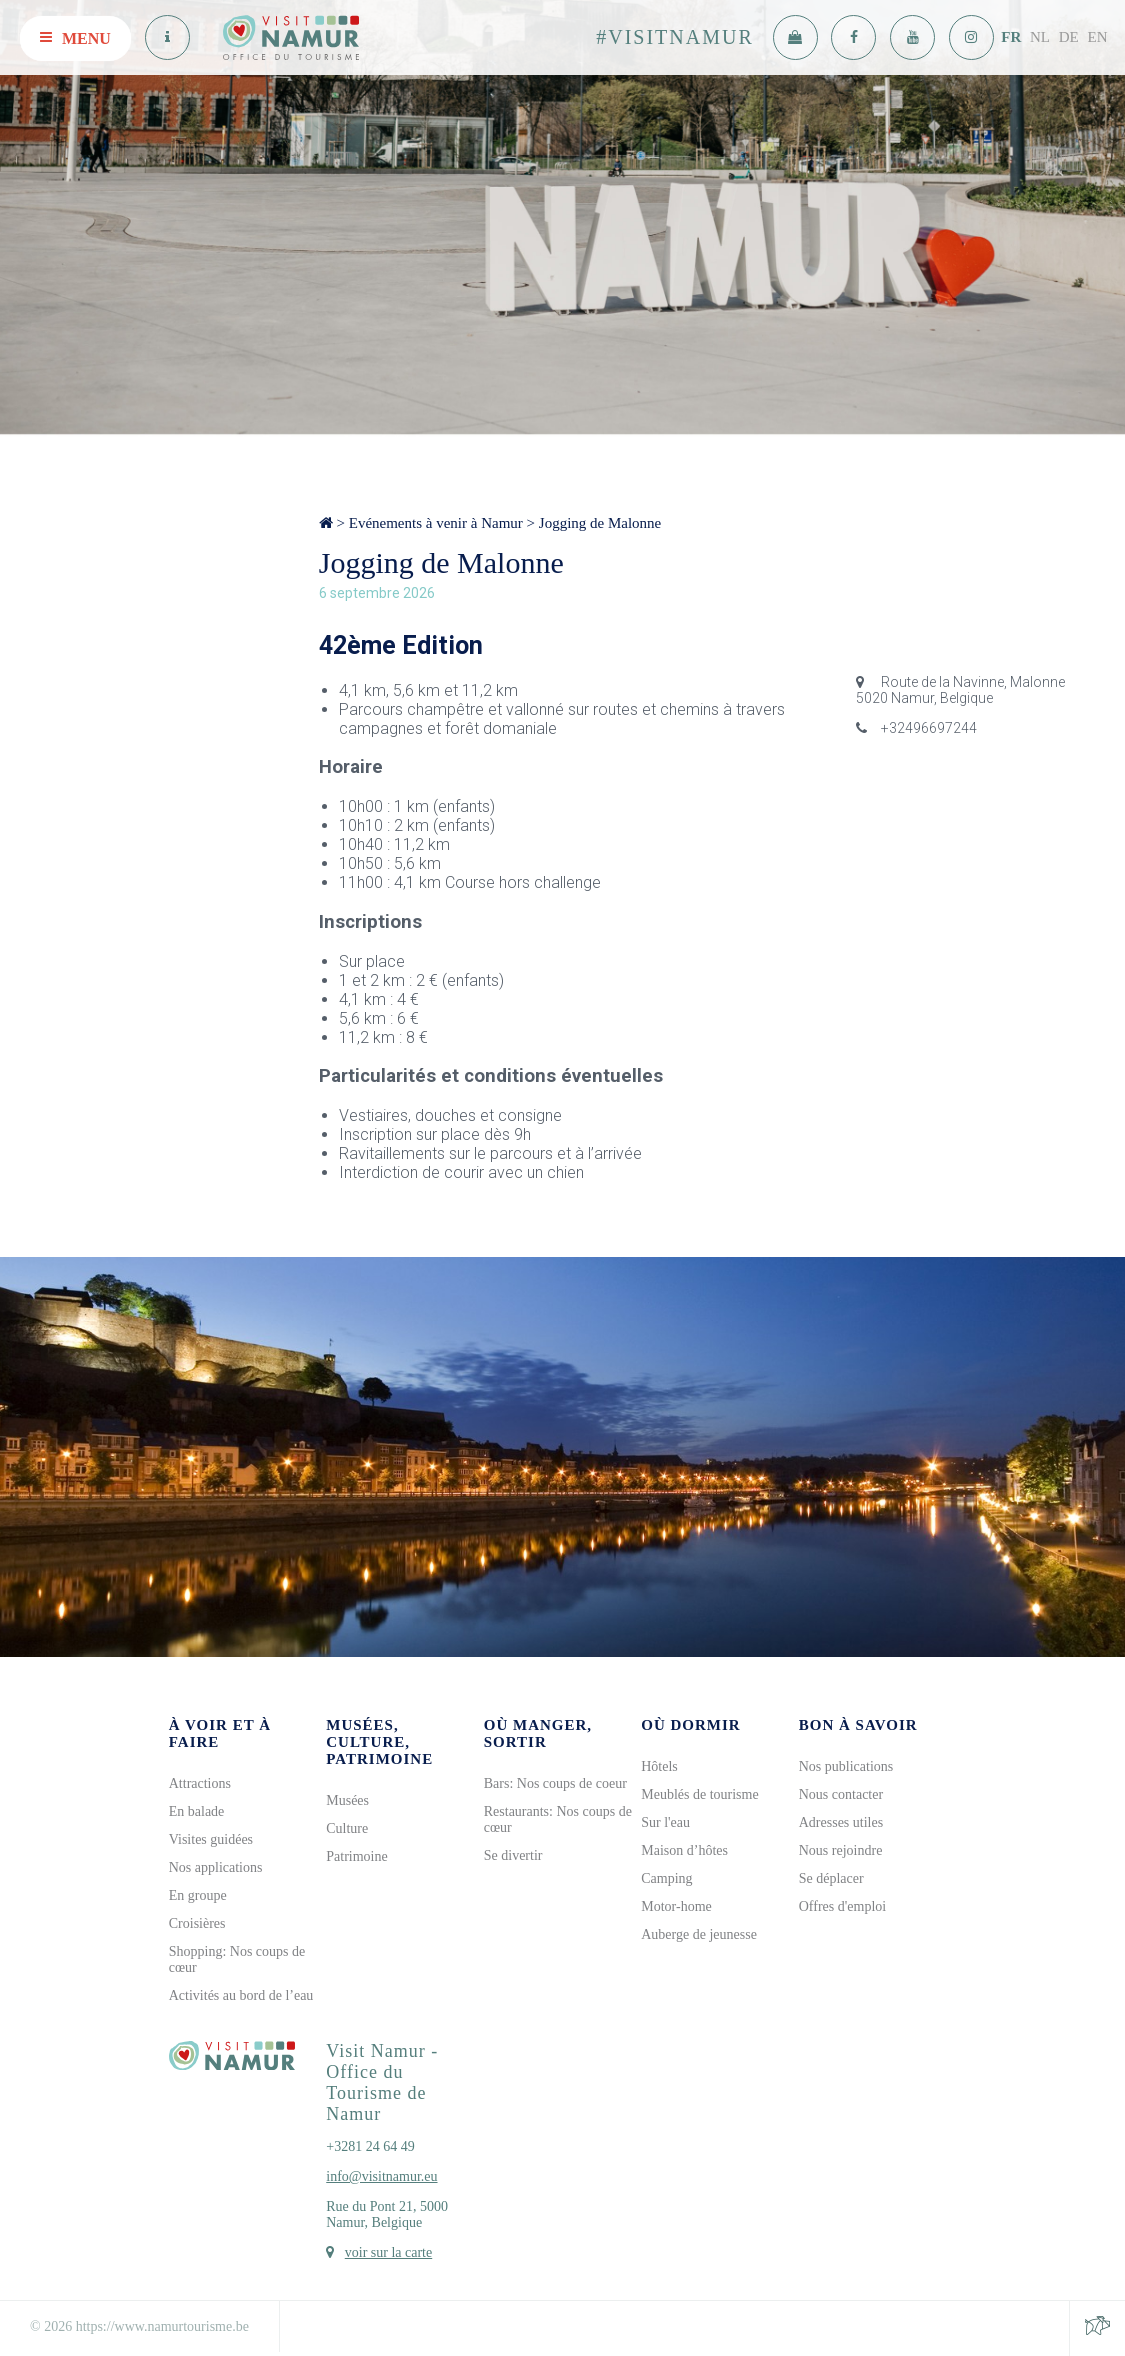  Describe the element at coordinates (600, 523) in the screenshot. I see `Jogging de Malonne` at that location.